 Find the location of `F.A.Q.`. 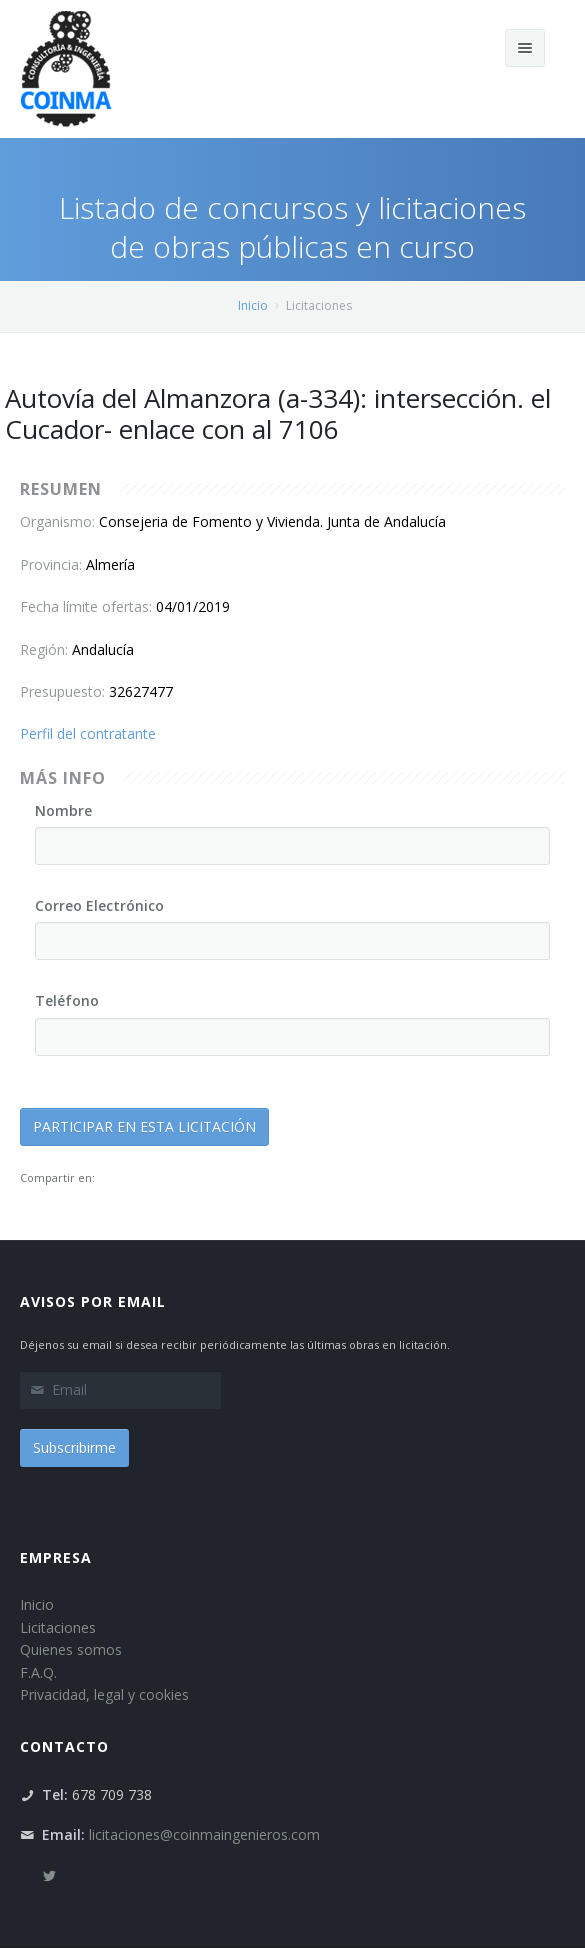

F.A.Q. is located at coordinates (38, 1672).